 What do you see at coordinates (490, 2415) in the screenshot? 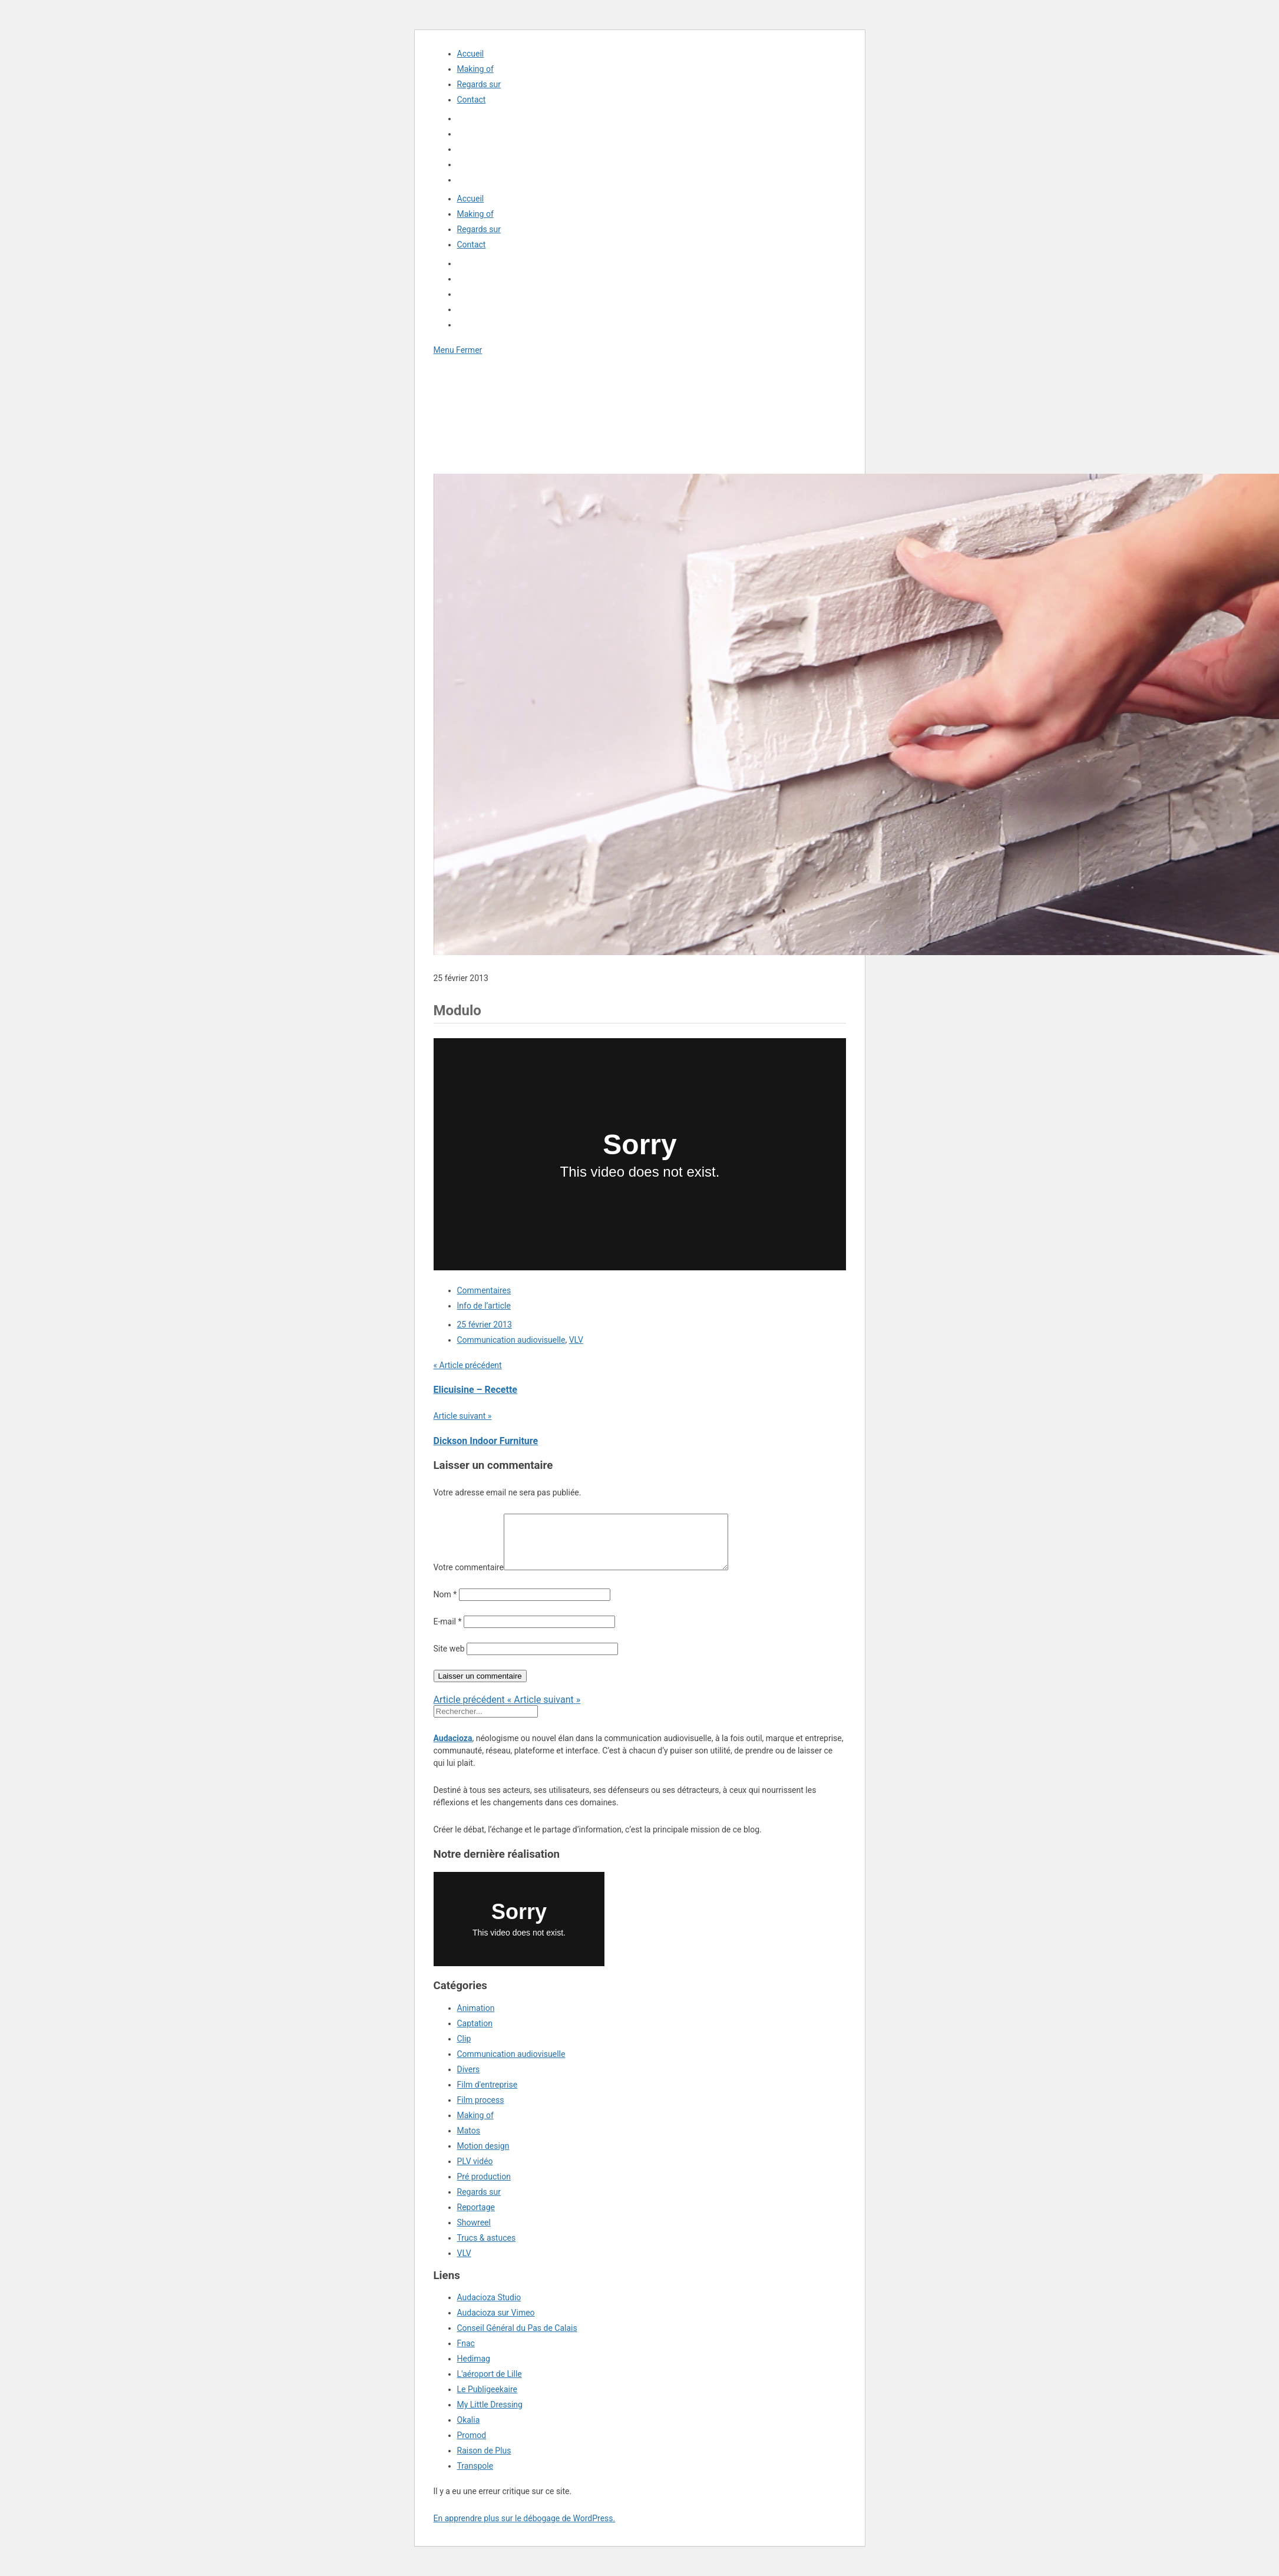
I see `My Little Dressing` at bounding box center [490, 2415].